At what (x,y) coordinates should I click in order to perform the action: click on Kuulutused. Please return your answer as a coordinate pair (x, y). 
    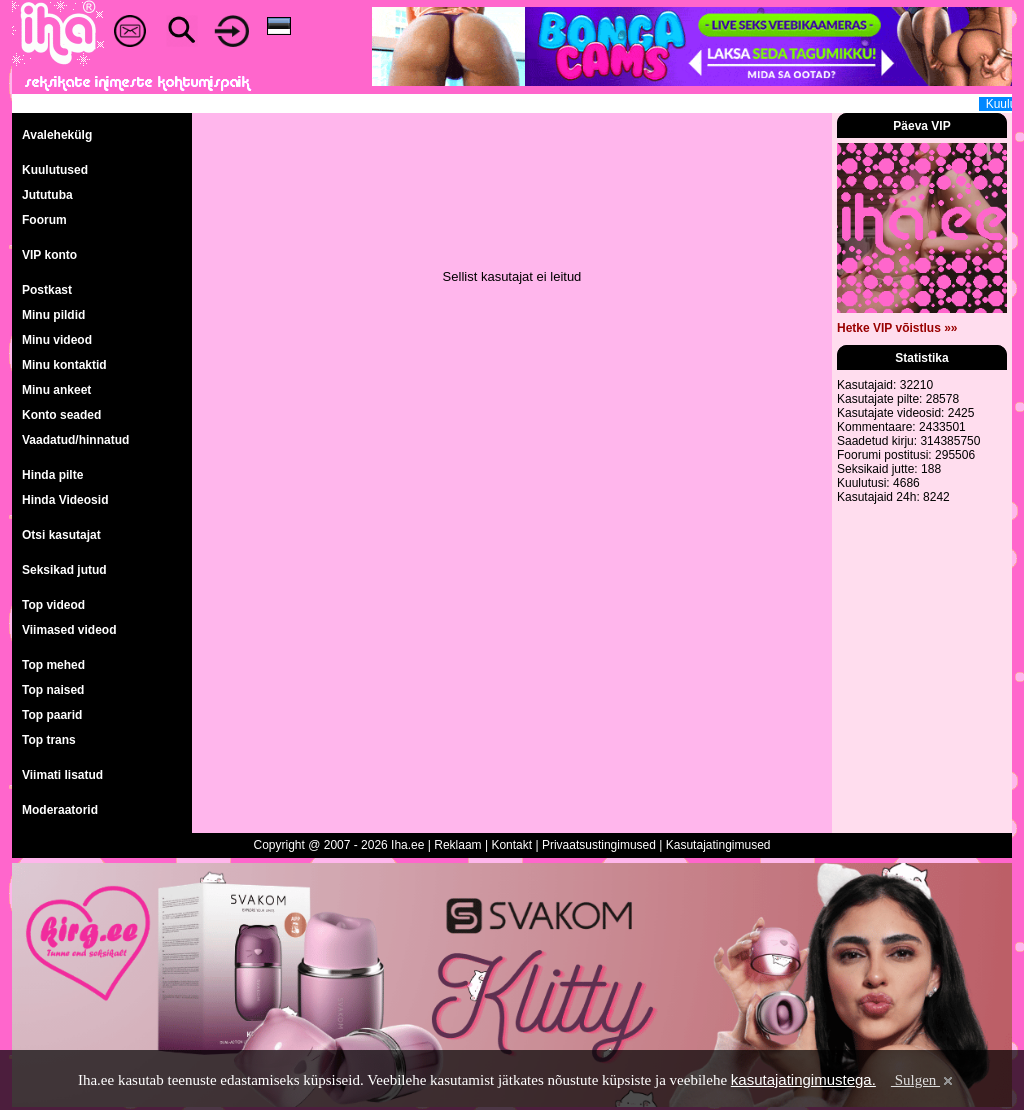
    Looking at the image, I should click on (55, 170).